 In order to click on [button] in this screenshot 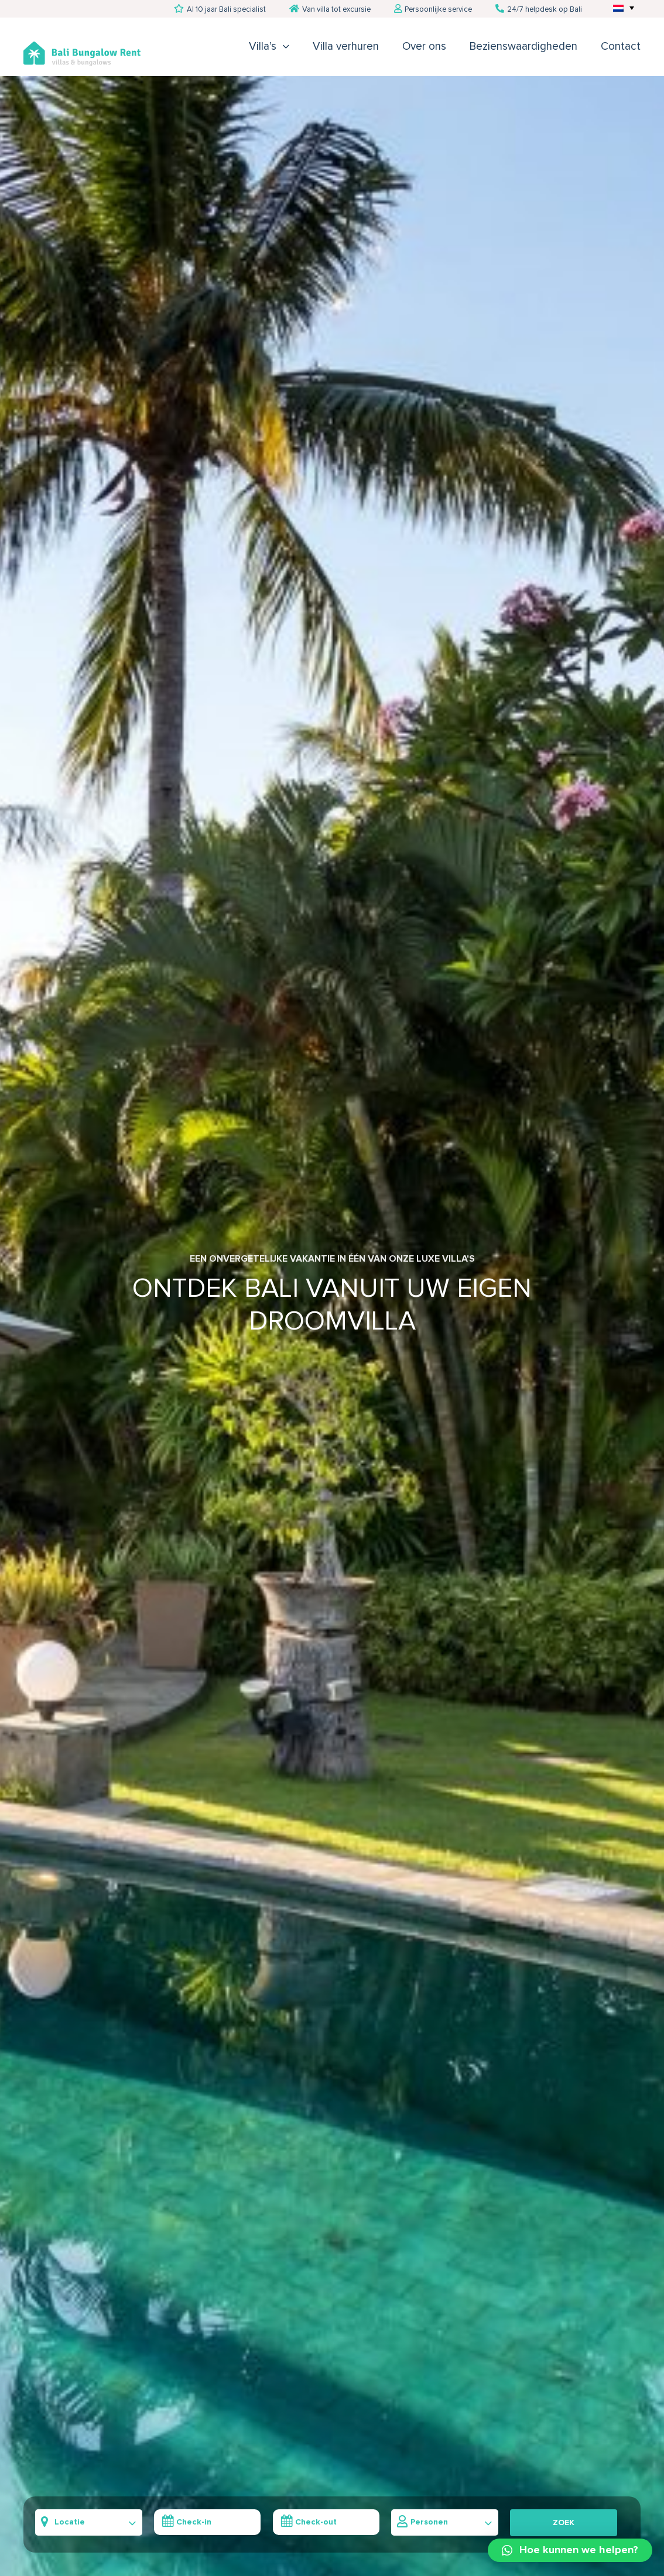, I will do `click(570, 2550)`.